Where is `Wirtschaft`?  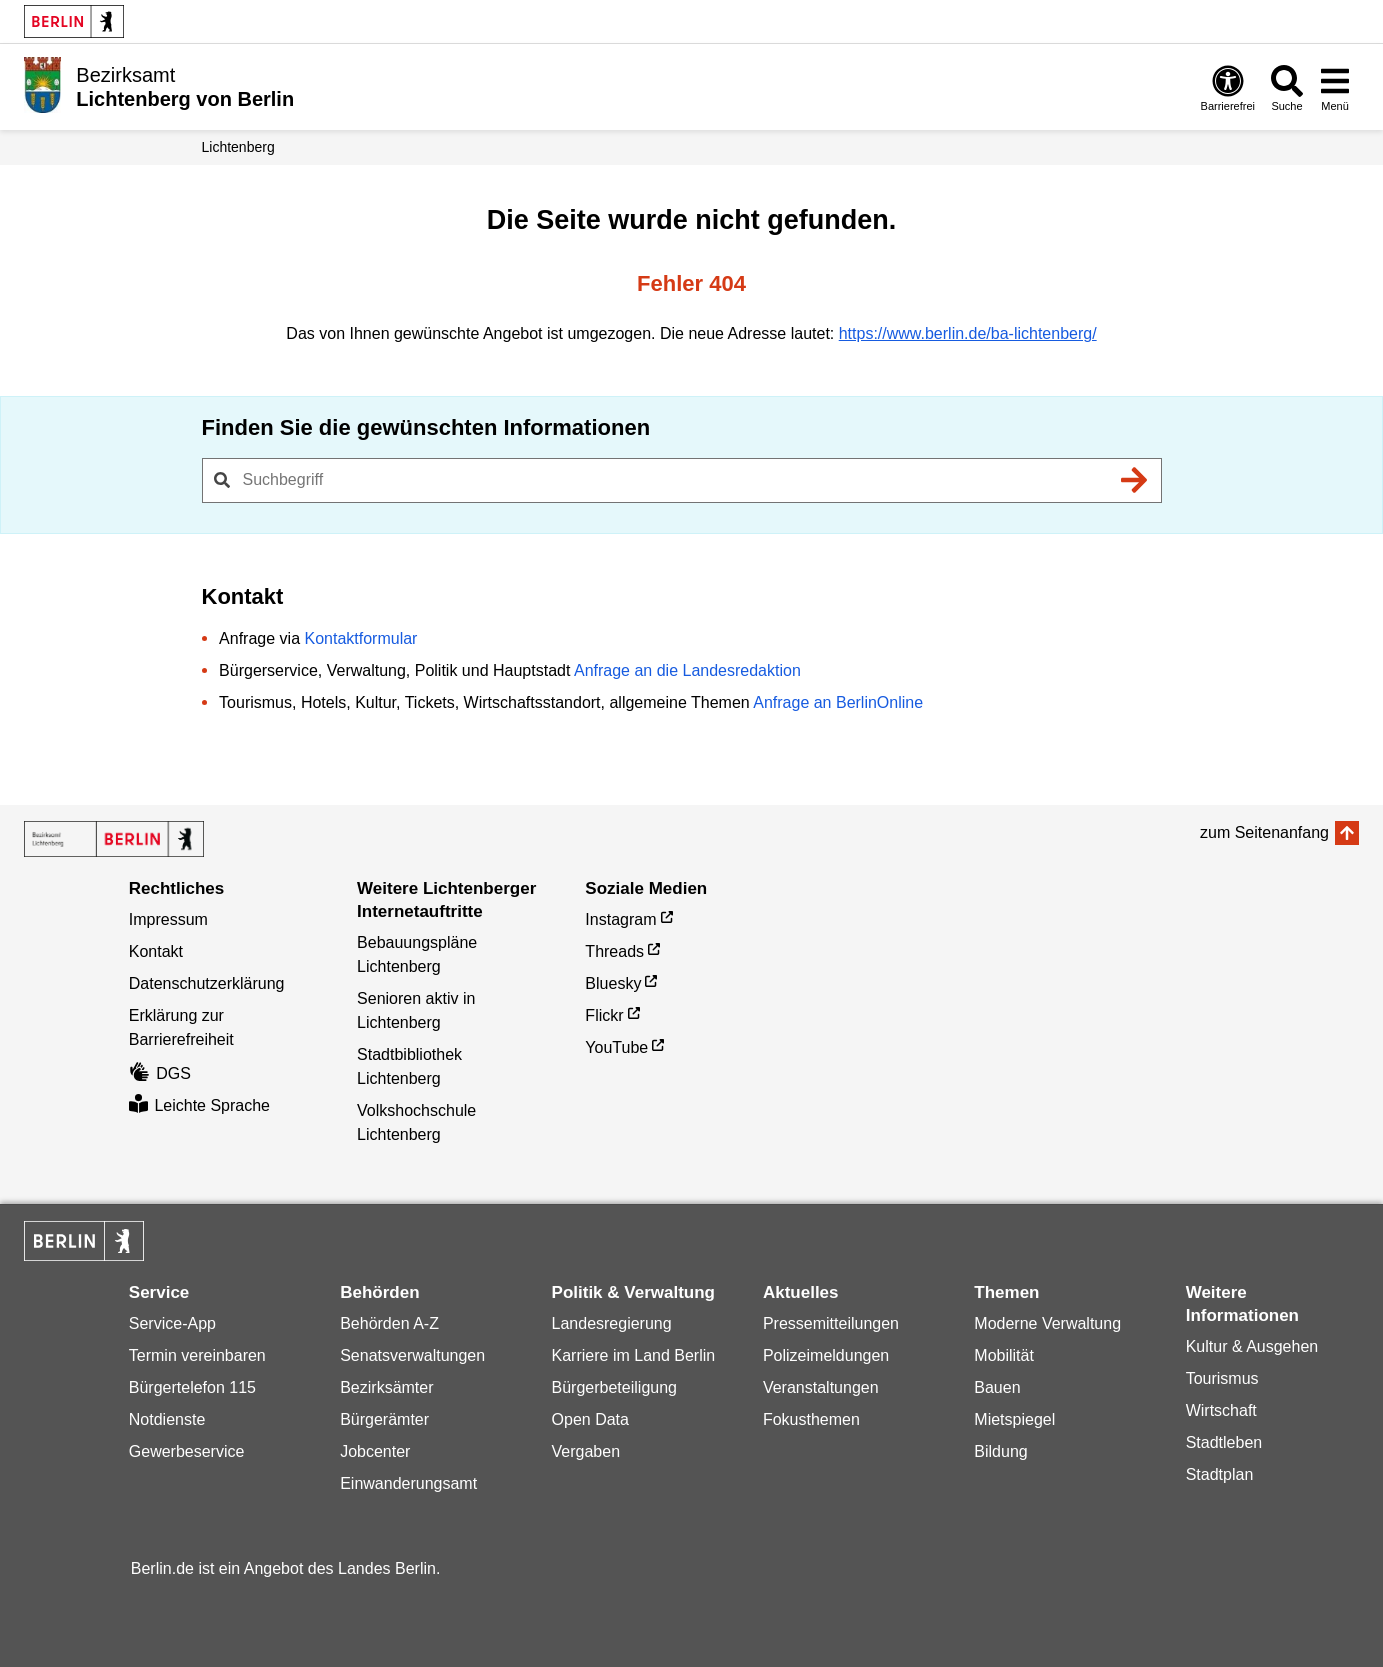
Wirtschaft is located at coordinates (1221, 1410).